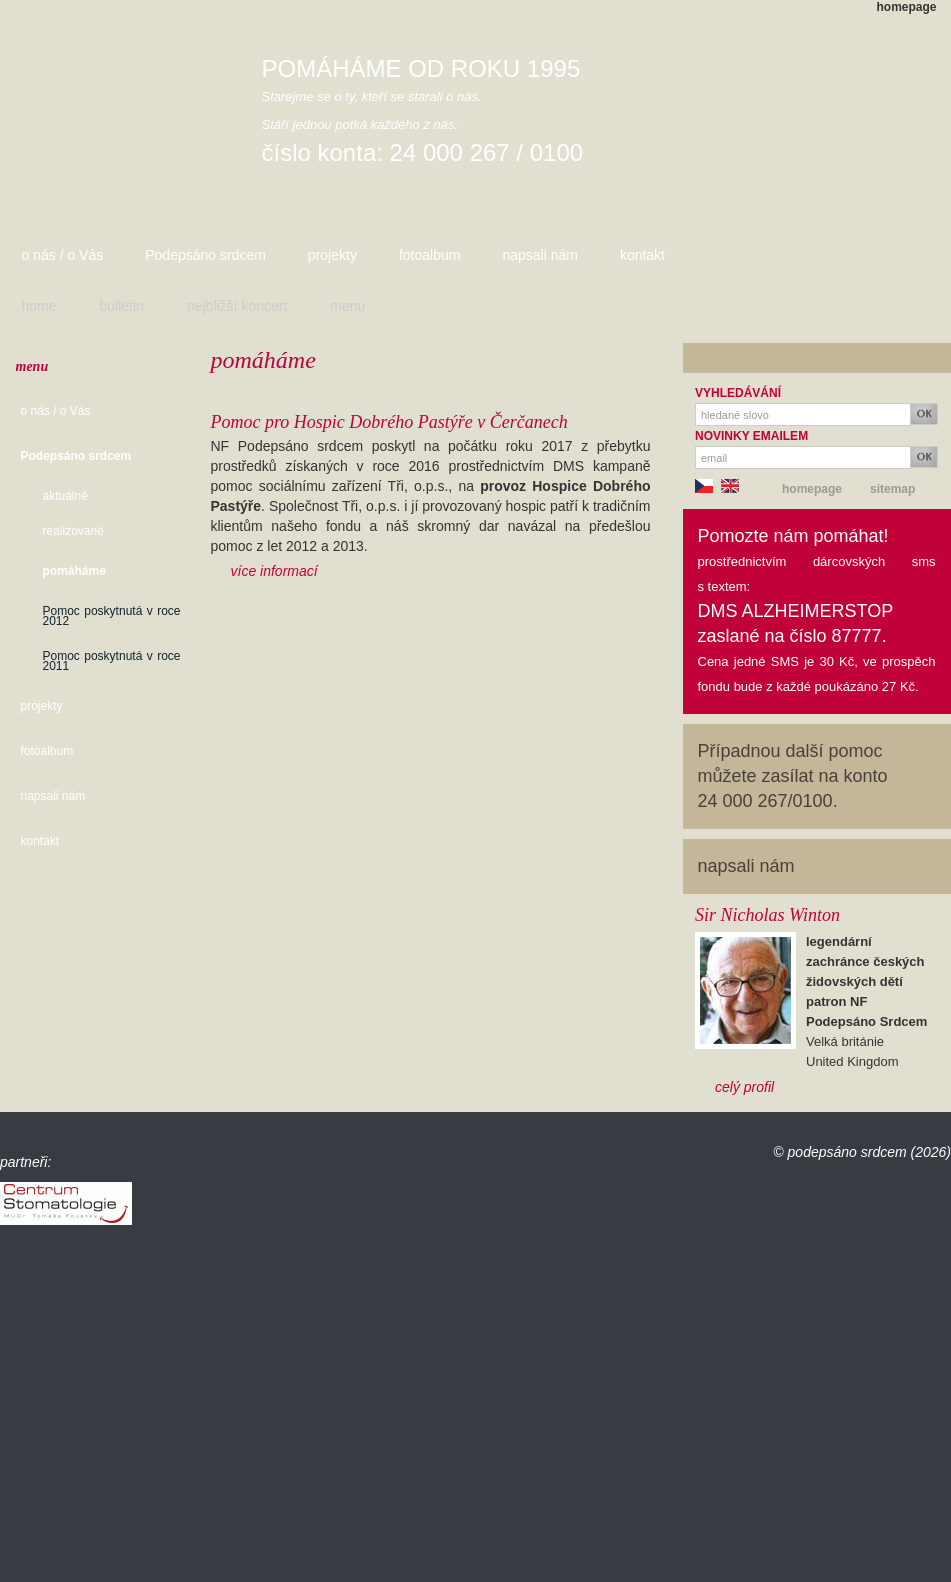 This screenshot has height=1582, width=951. What do you see at coordinates (642, 255) in the screenshot?
I see `kontakt` at bounding box center [642, 255].